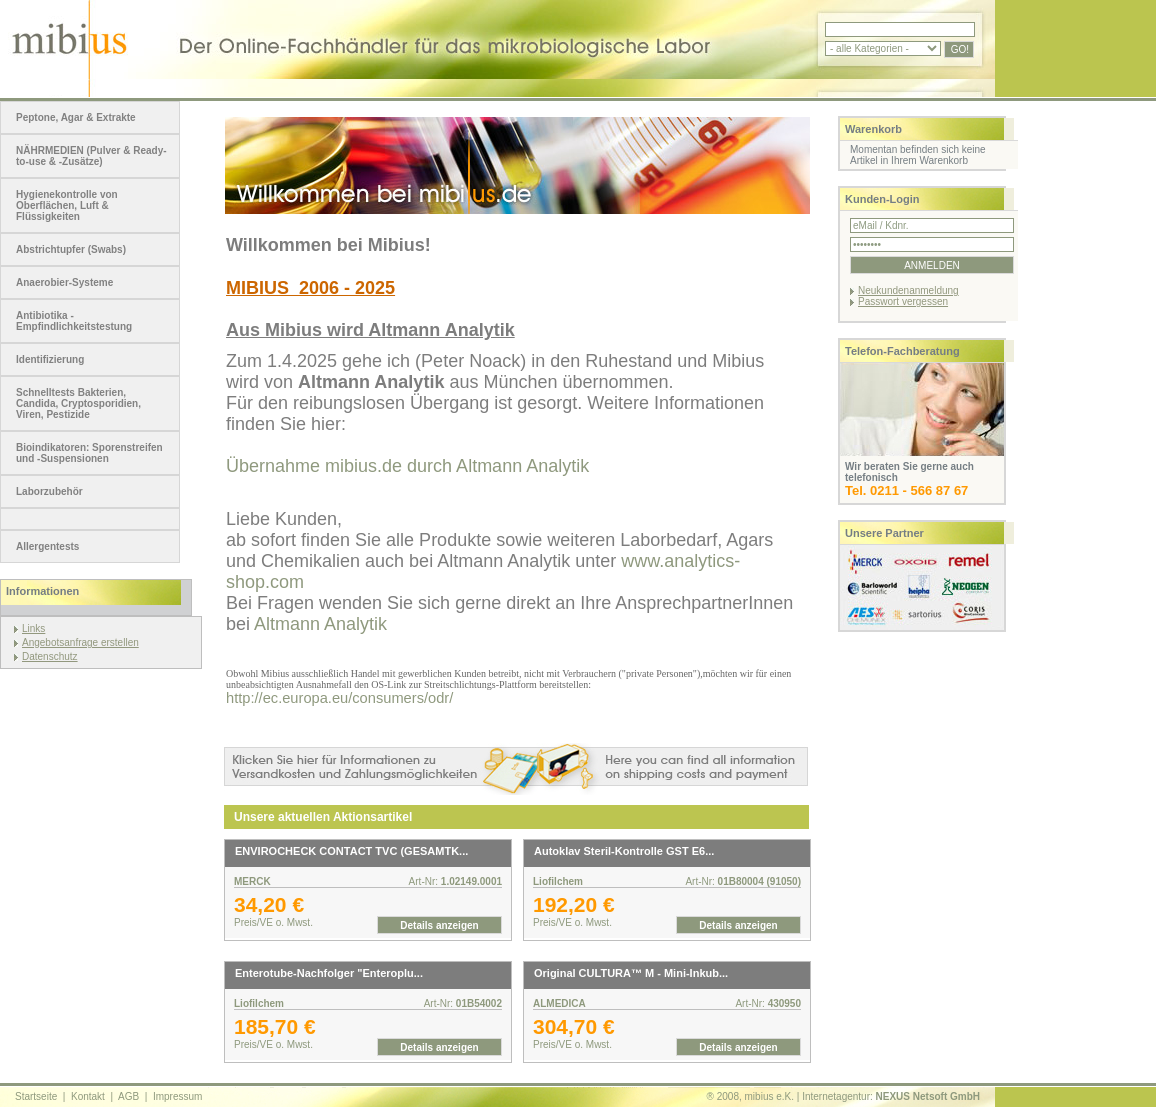 This screenshot has width=1156, height=1107. What do you see at coordinates (50, 359) in the screenshot?
I see `Identifizierung` at bounding box center [50, 359].